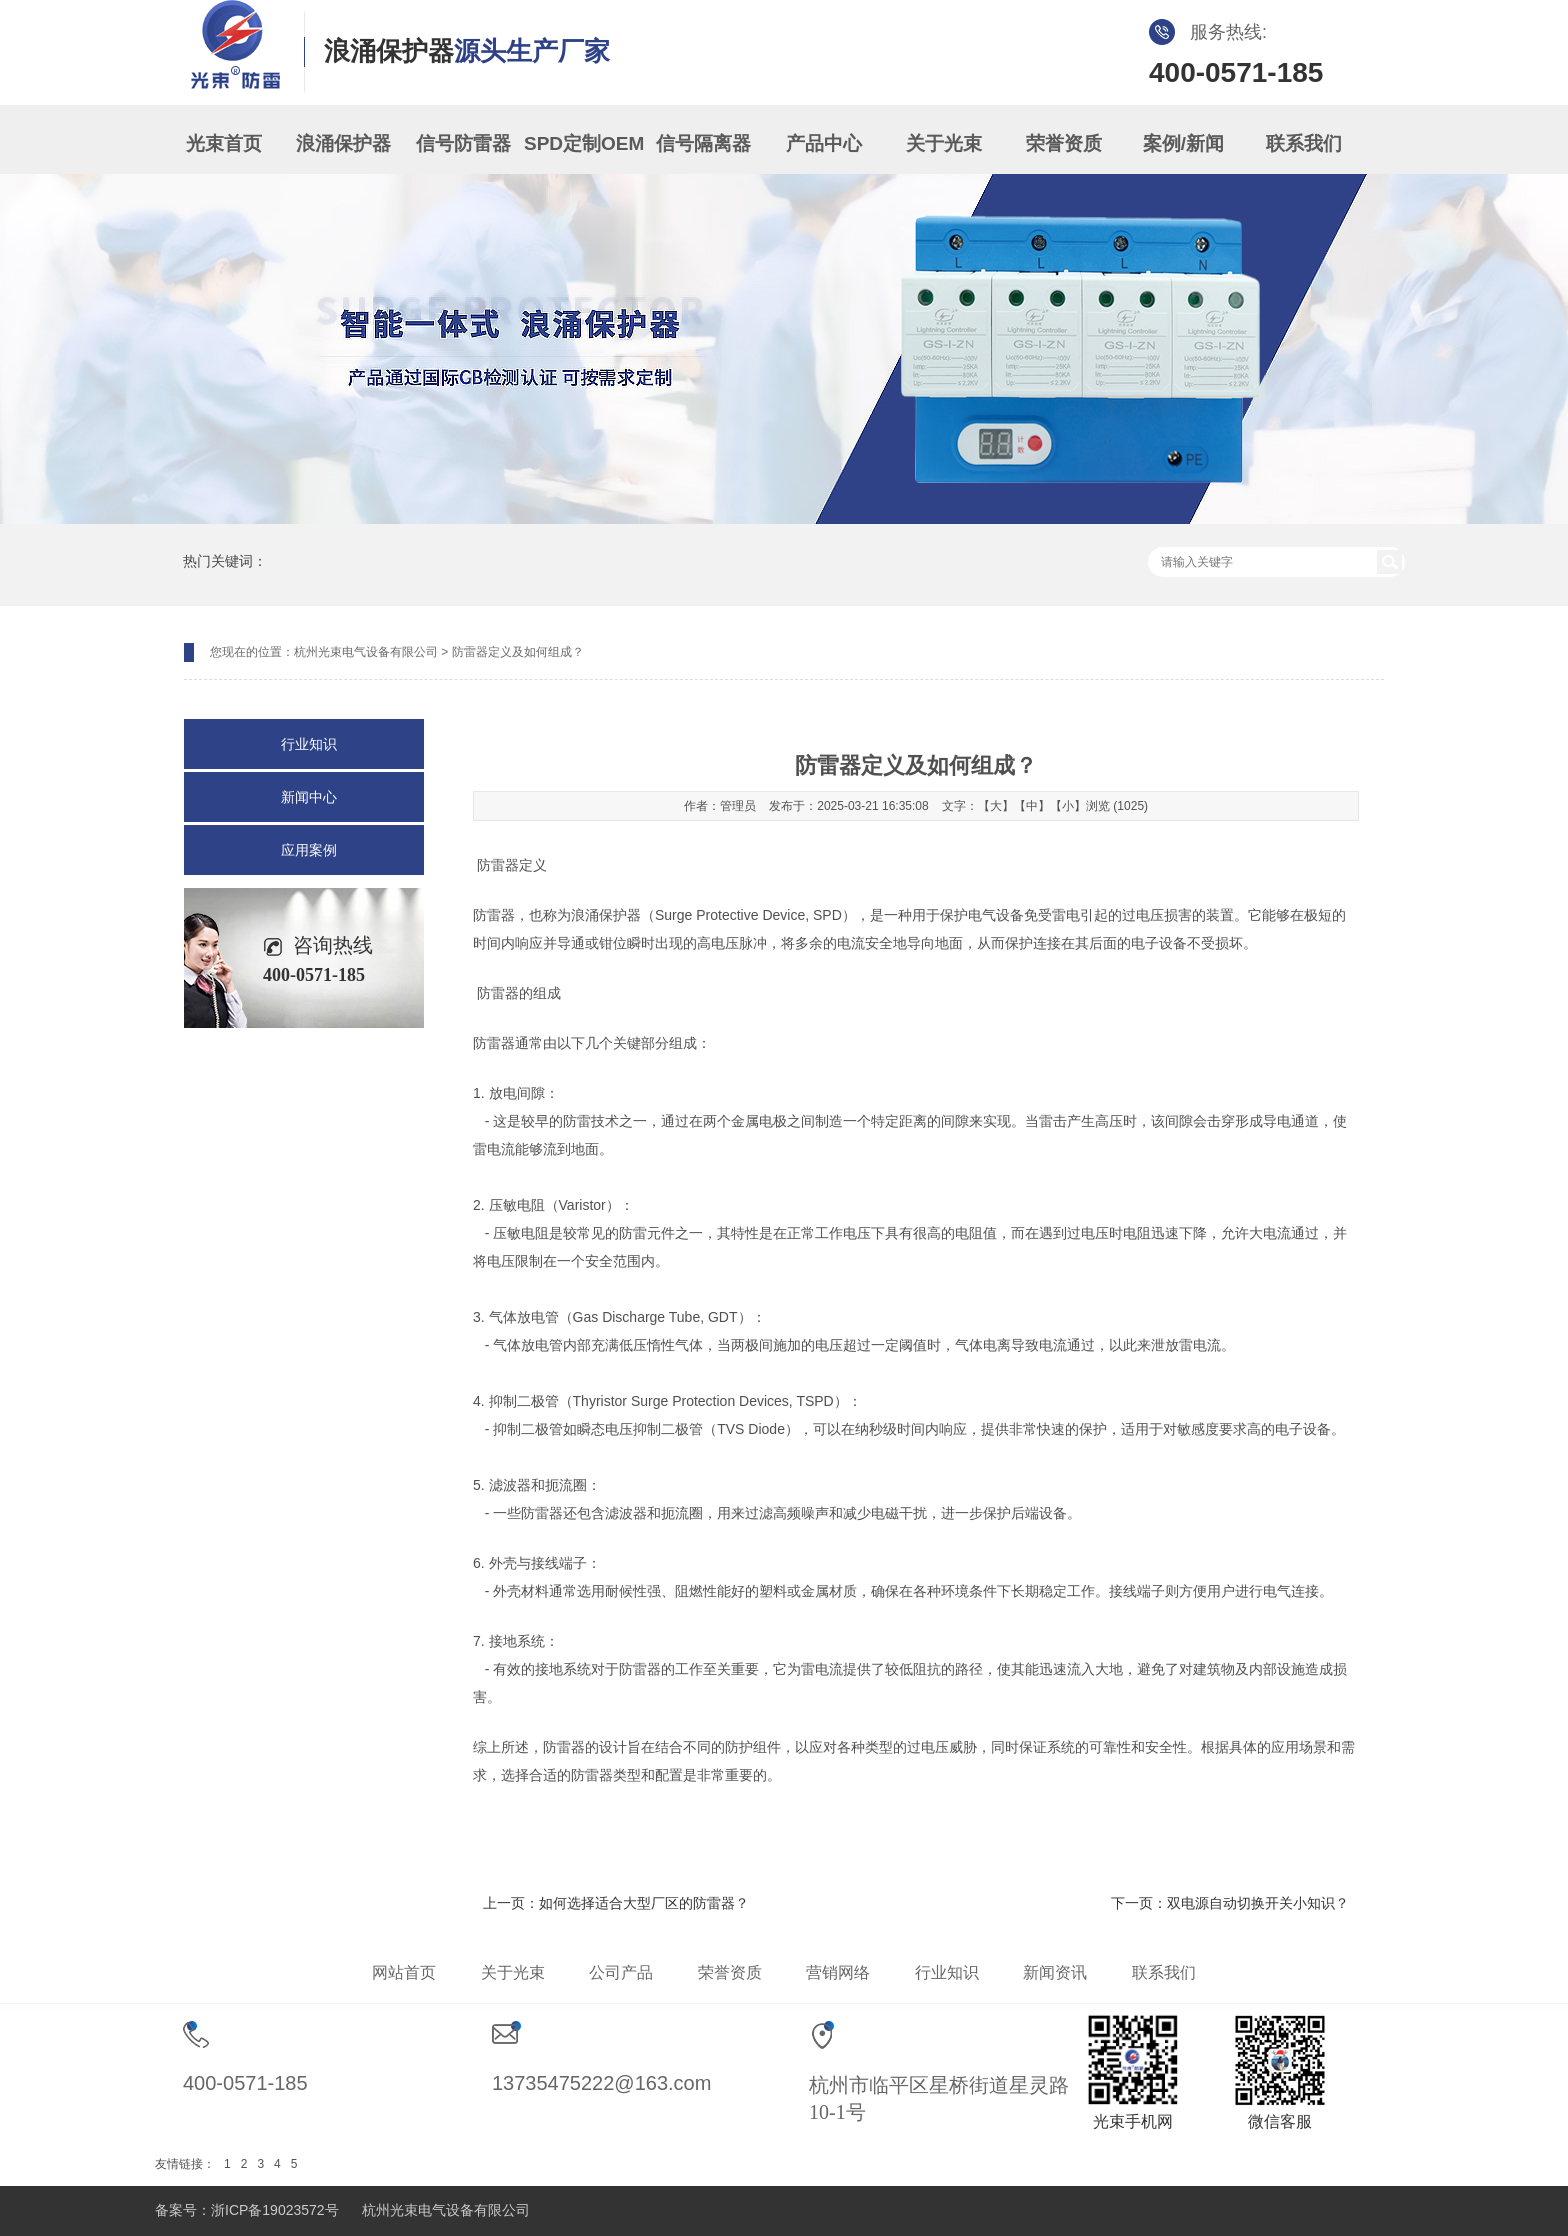  What do you see at coordinates (1055, 1972) in the screenshot?
I see `新闻资讯` at bounding box center [1055, 1972].